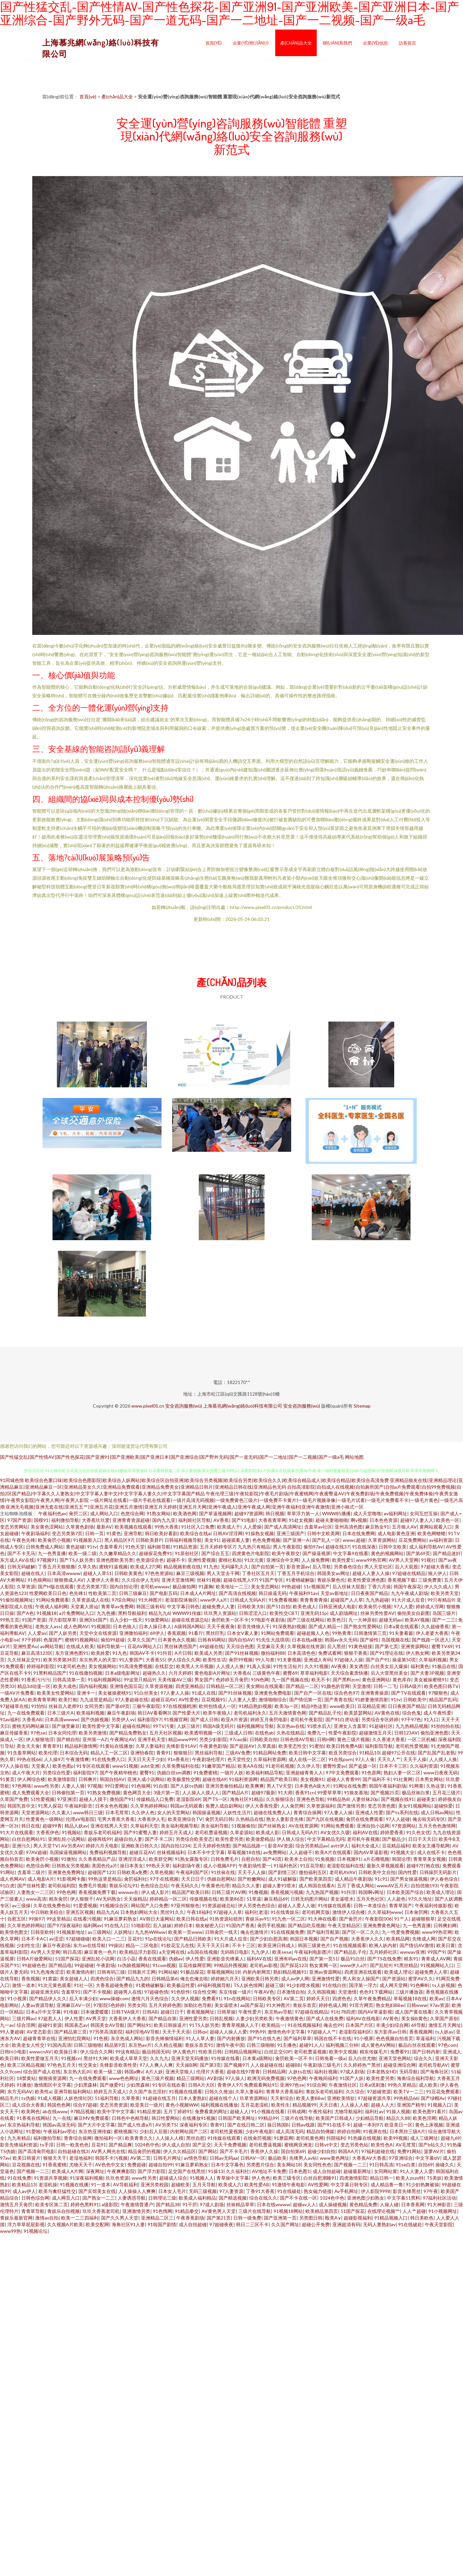  What do you see at coordinates (439, 2204) in the screenshot?
I see `91大神影音` at bounding box center [439, 2204].